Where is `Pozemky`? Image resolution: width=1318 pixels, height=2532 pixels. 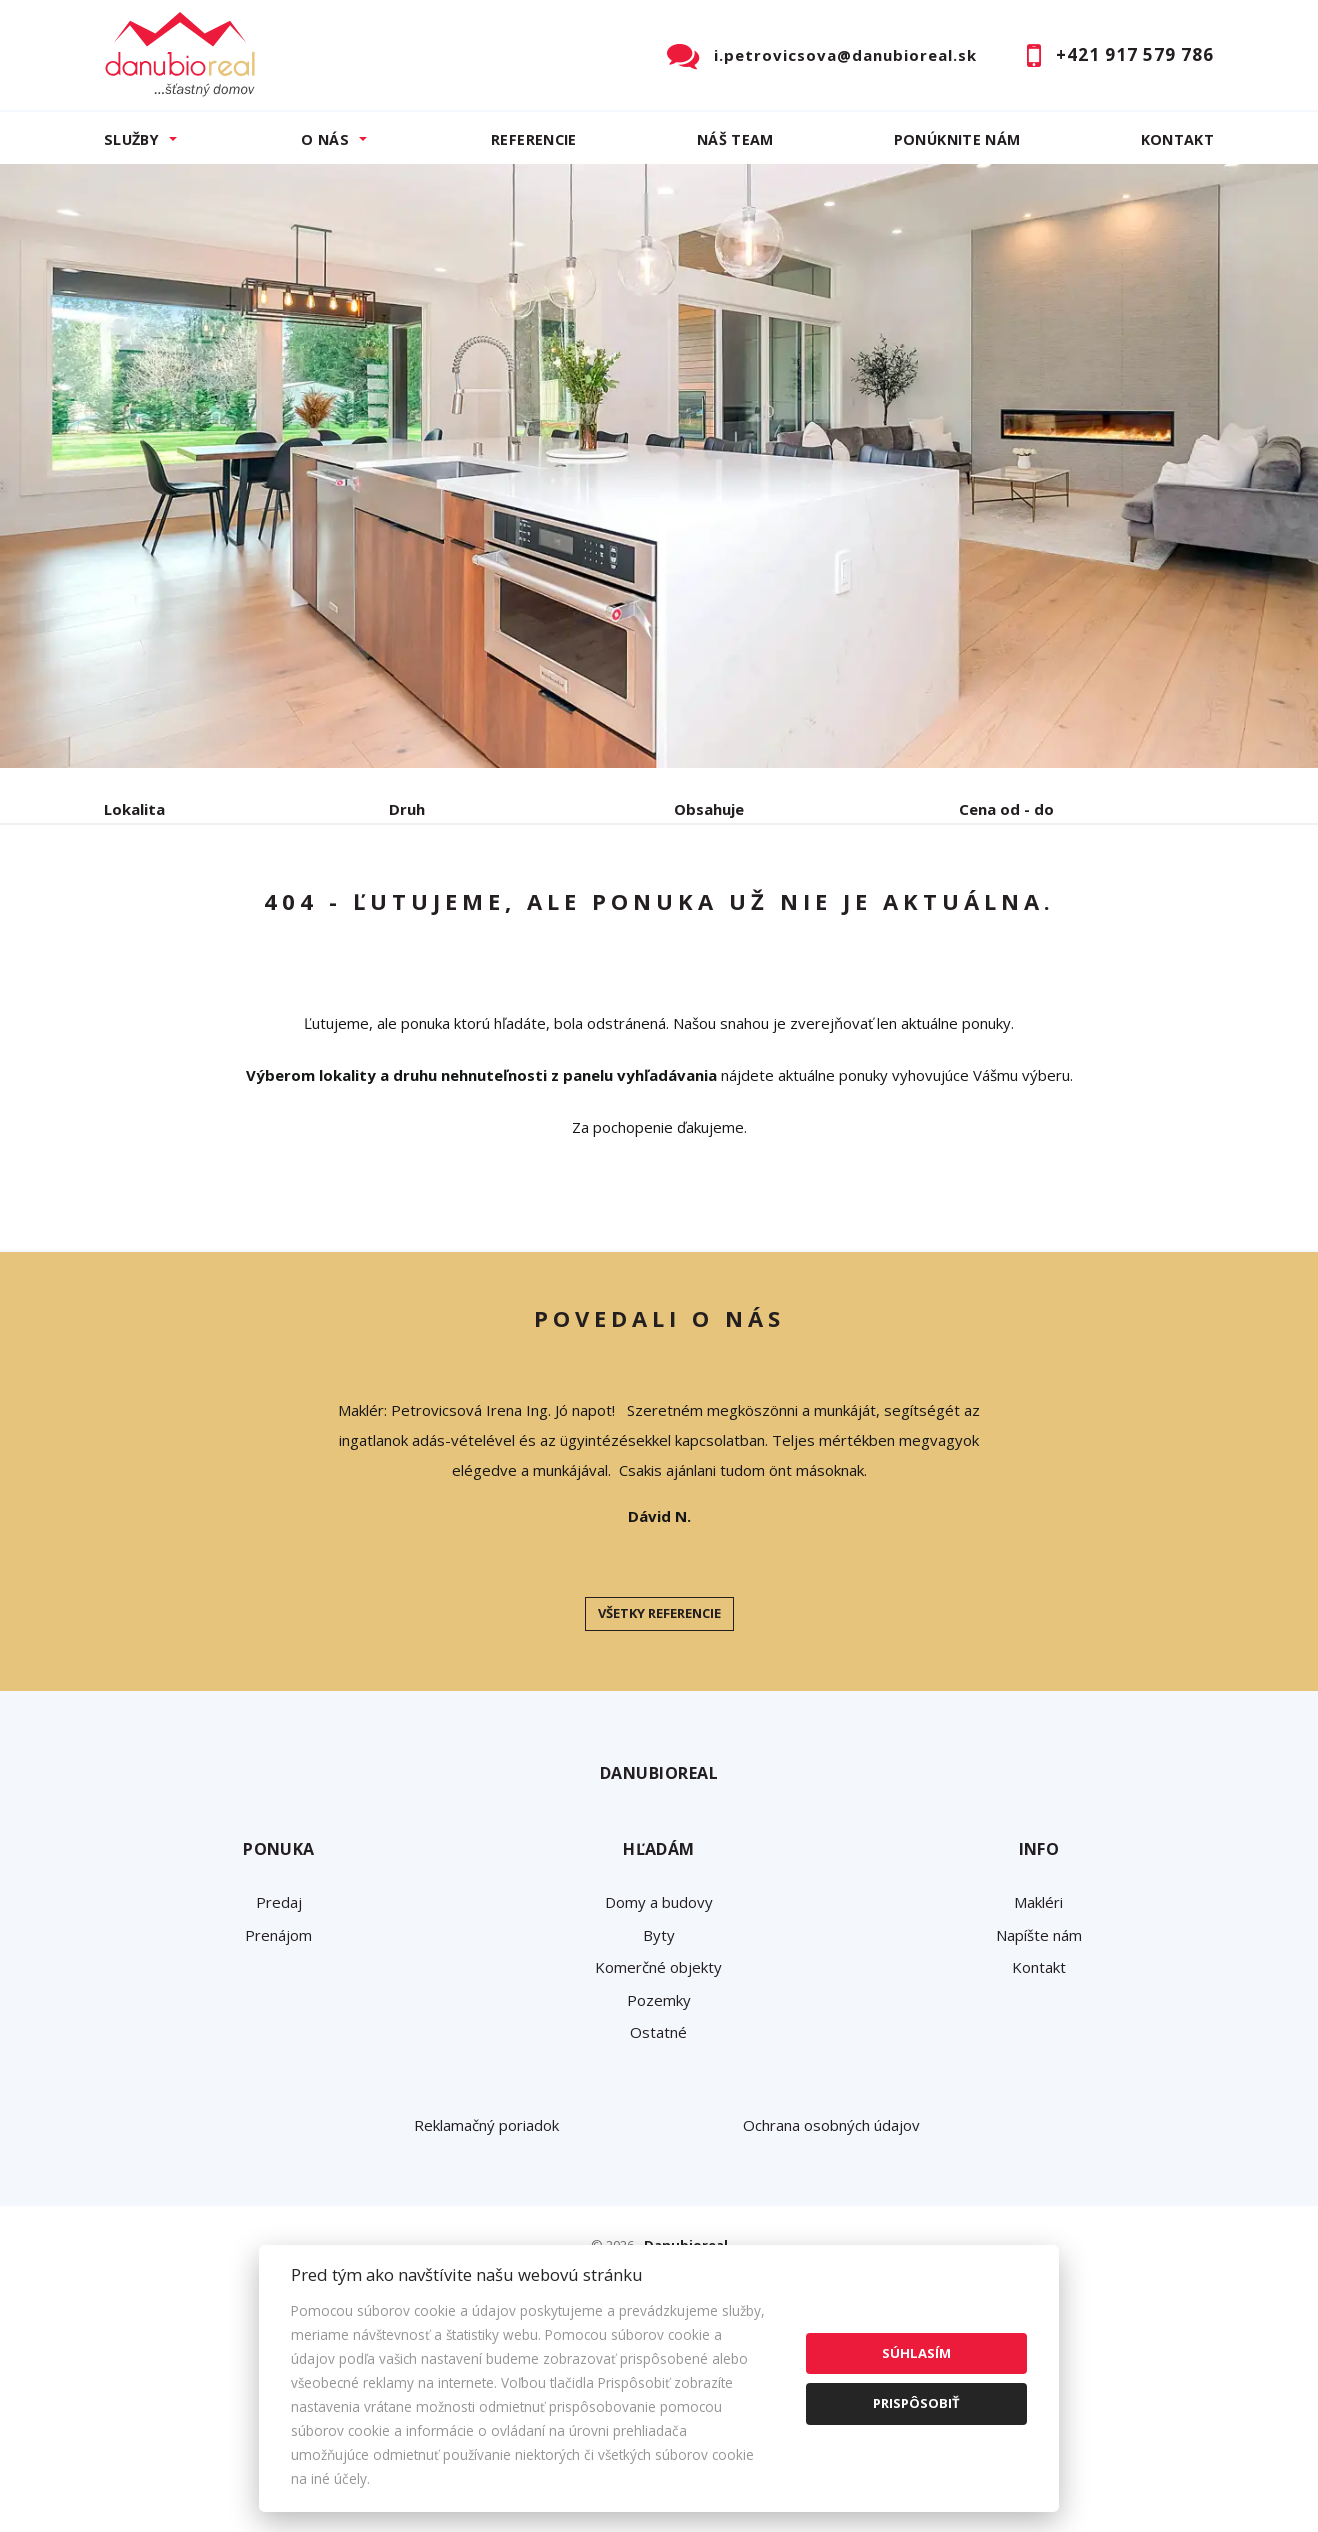 Pozemky is located at coordinates (659, 2152).